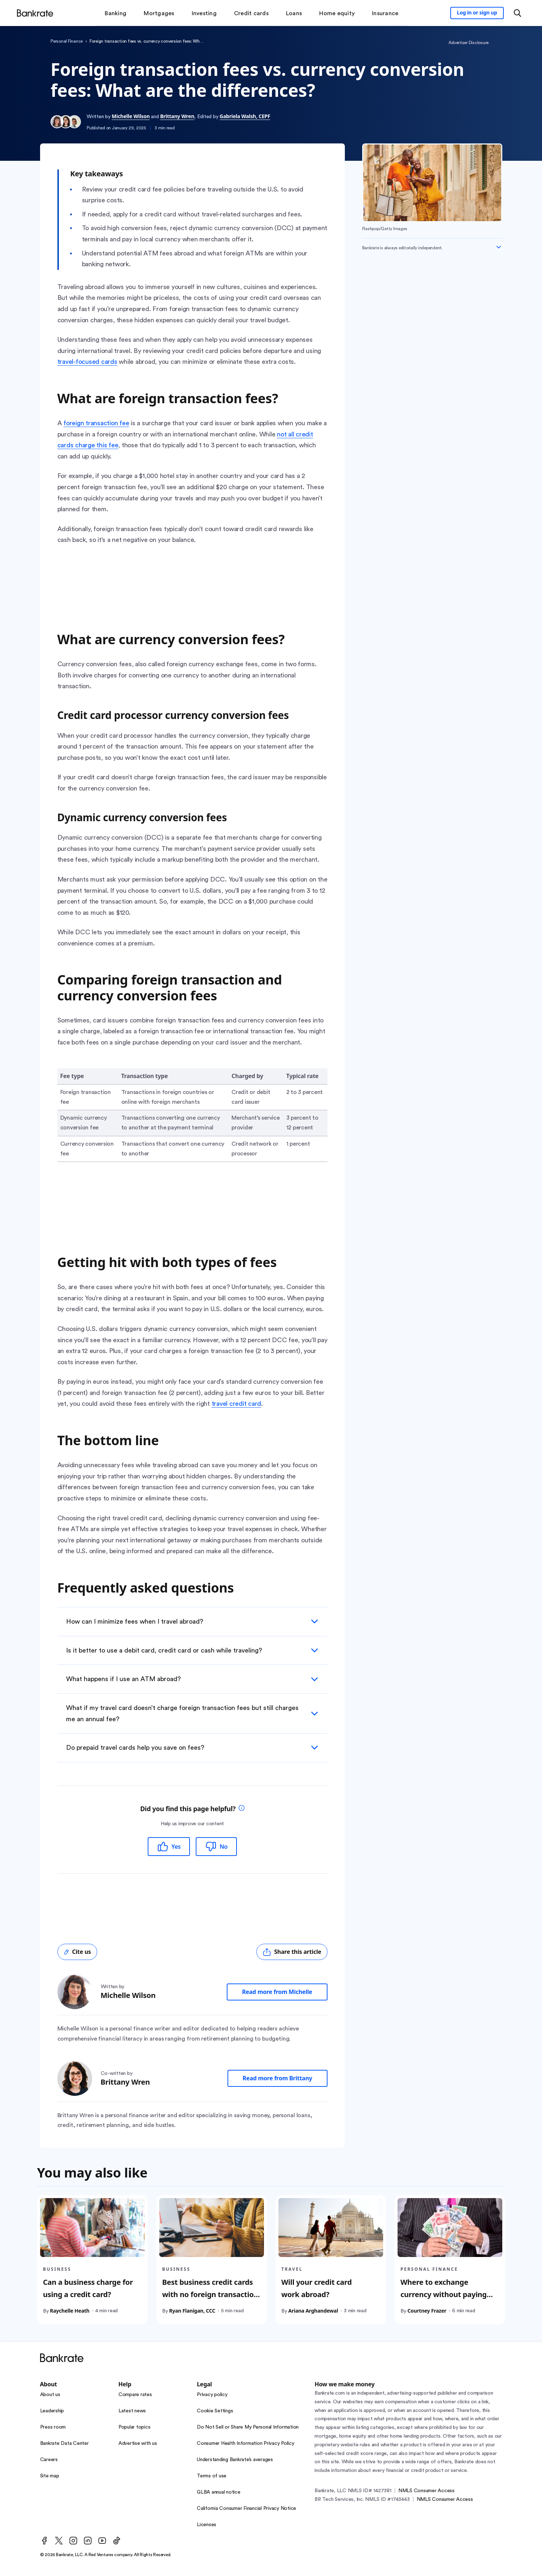  What do you see at coordinates (236, 1403) in the screenshot?
I see `travel credit card` at bounding box center [236, 1403].